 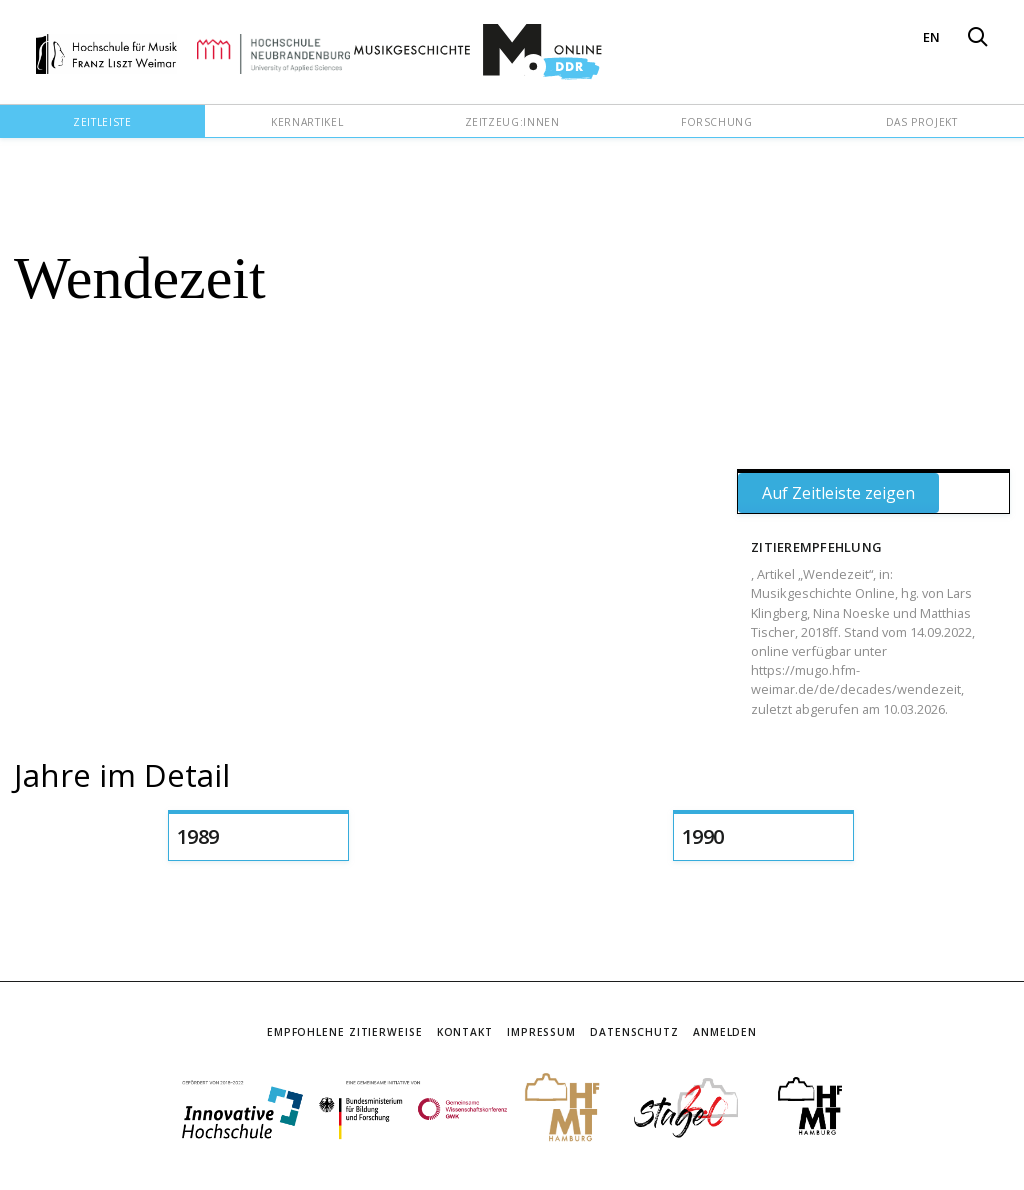 What do you see at coordinates (102, 122) in the screenshot?
I see `Zeitleiste` at bounding box center [102, 122].